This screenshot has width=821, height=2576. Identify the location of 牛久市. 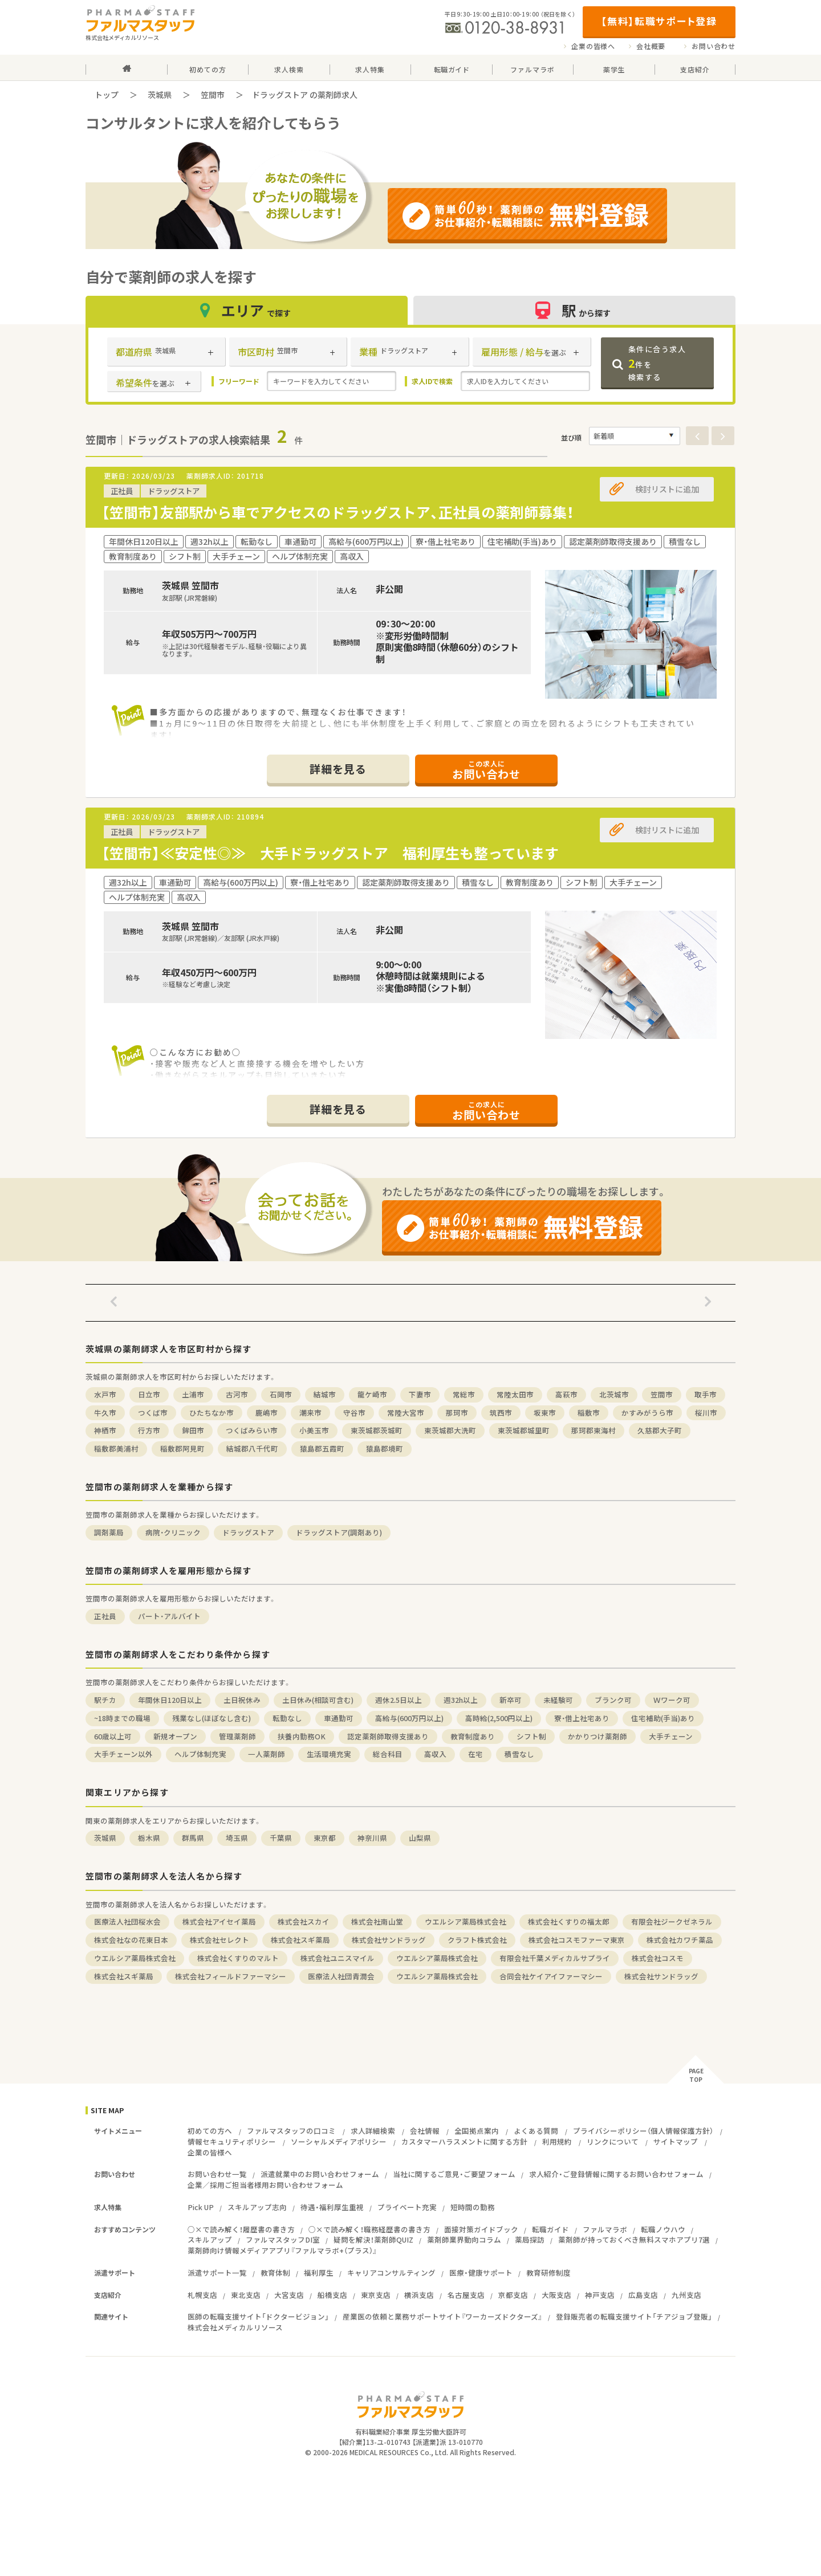
(105, 1412).